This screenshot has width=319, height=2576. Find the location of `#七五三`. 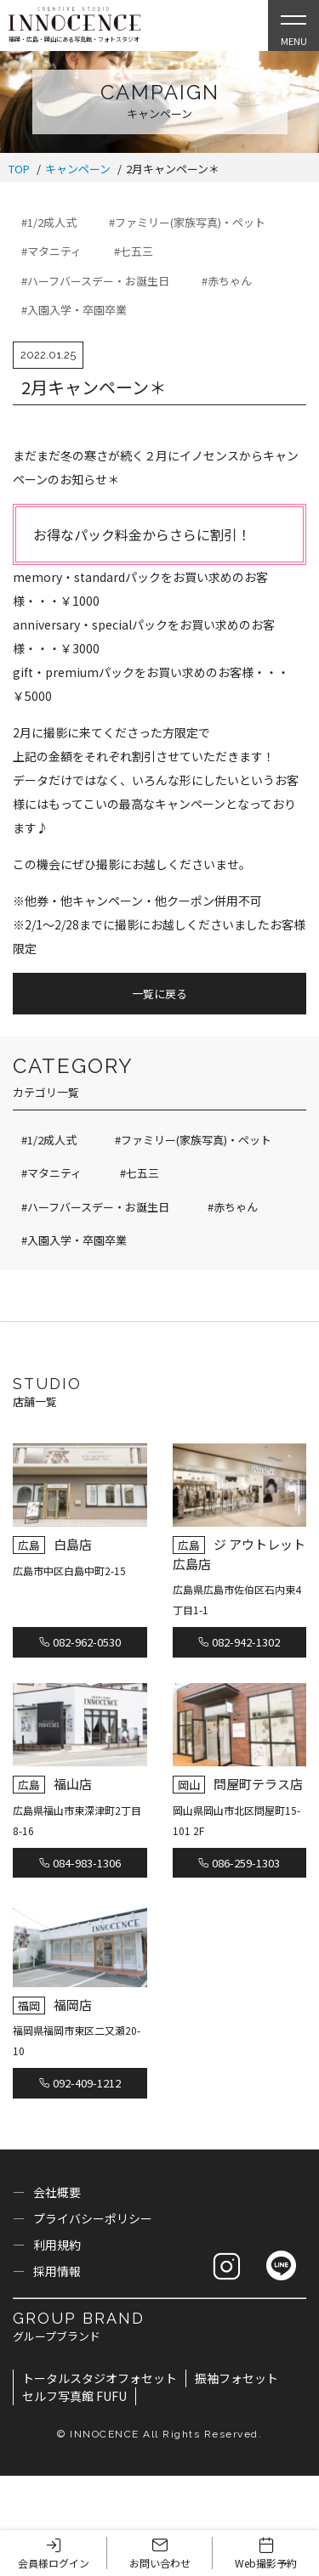

#七五三 is located at coordinates (133, 251).